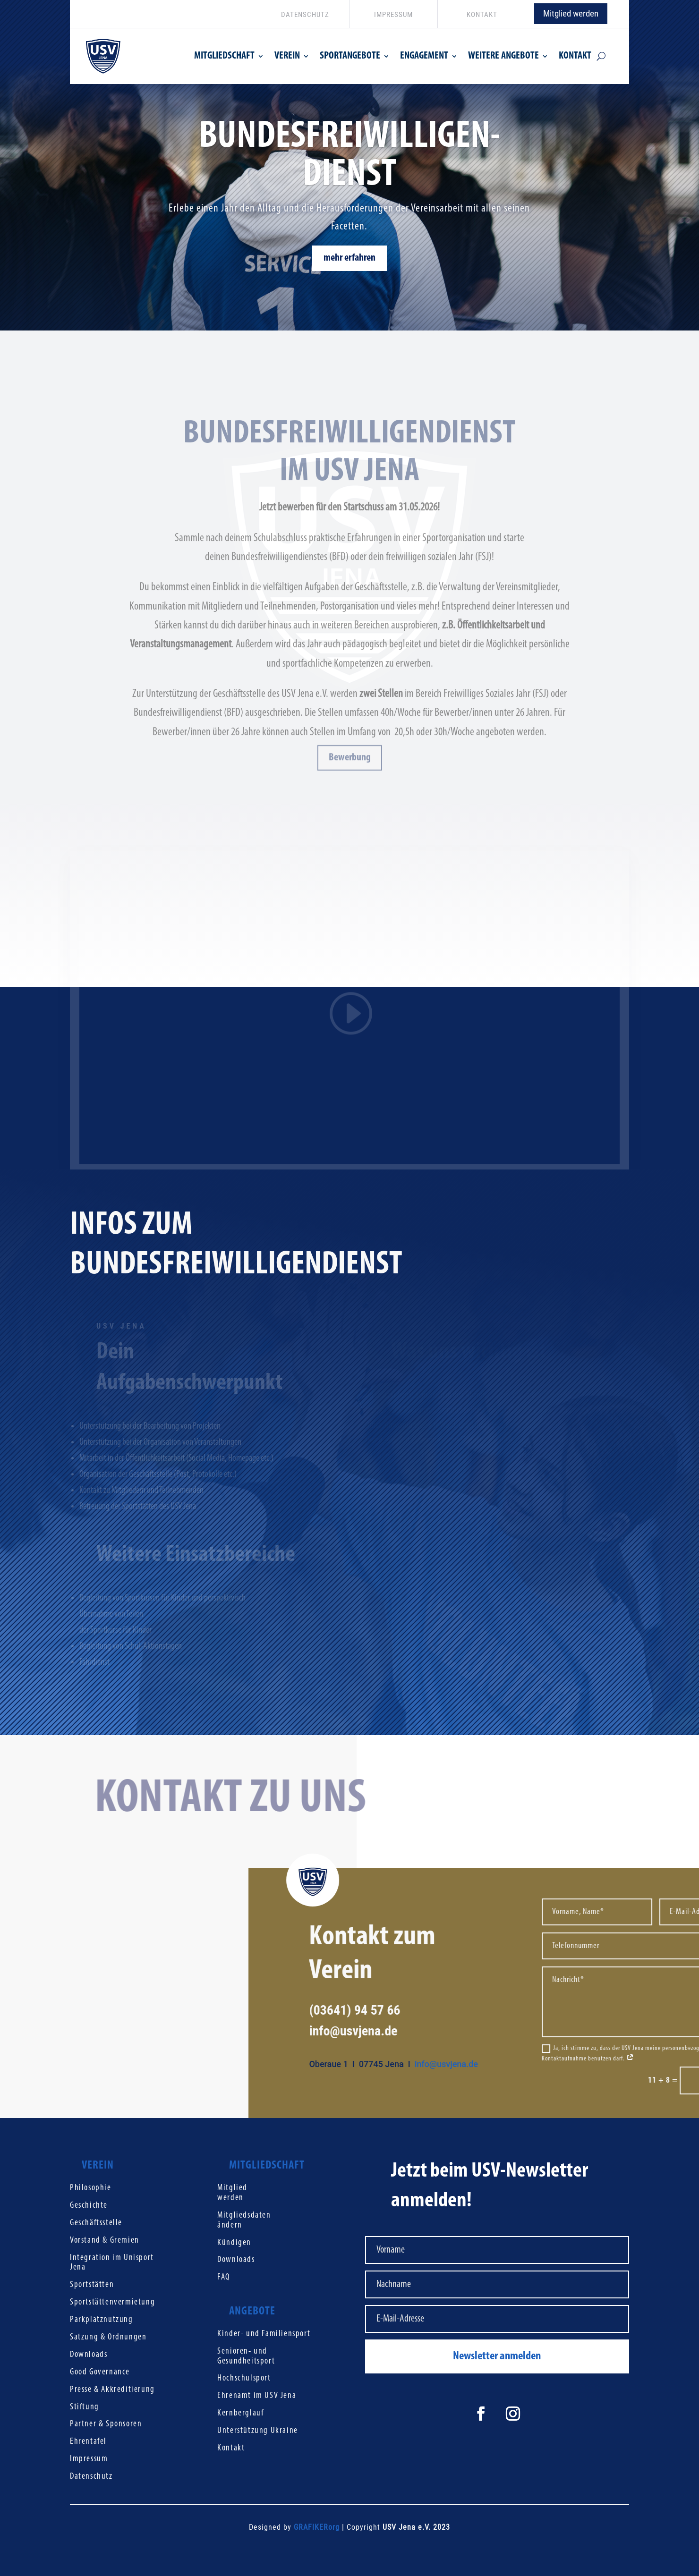  I want to click on Downloads, so click(88, 2354).